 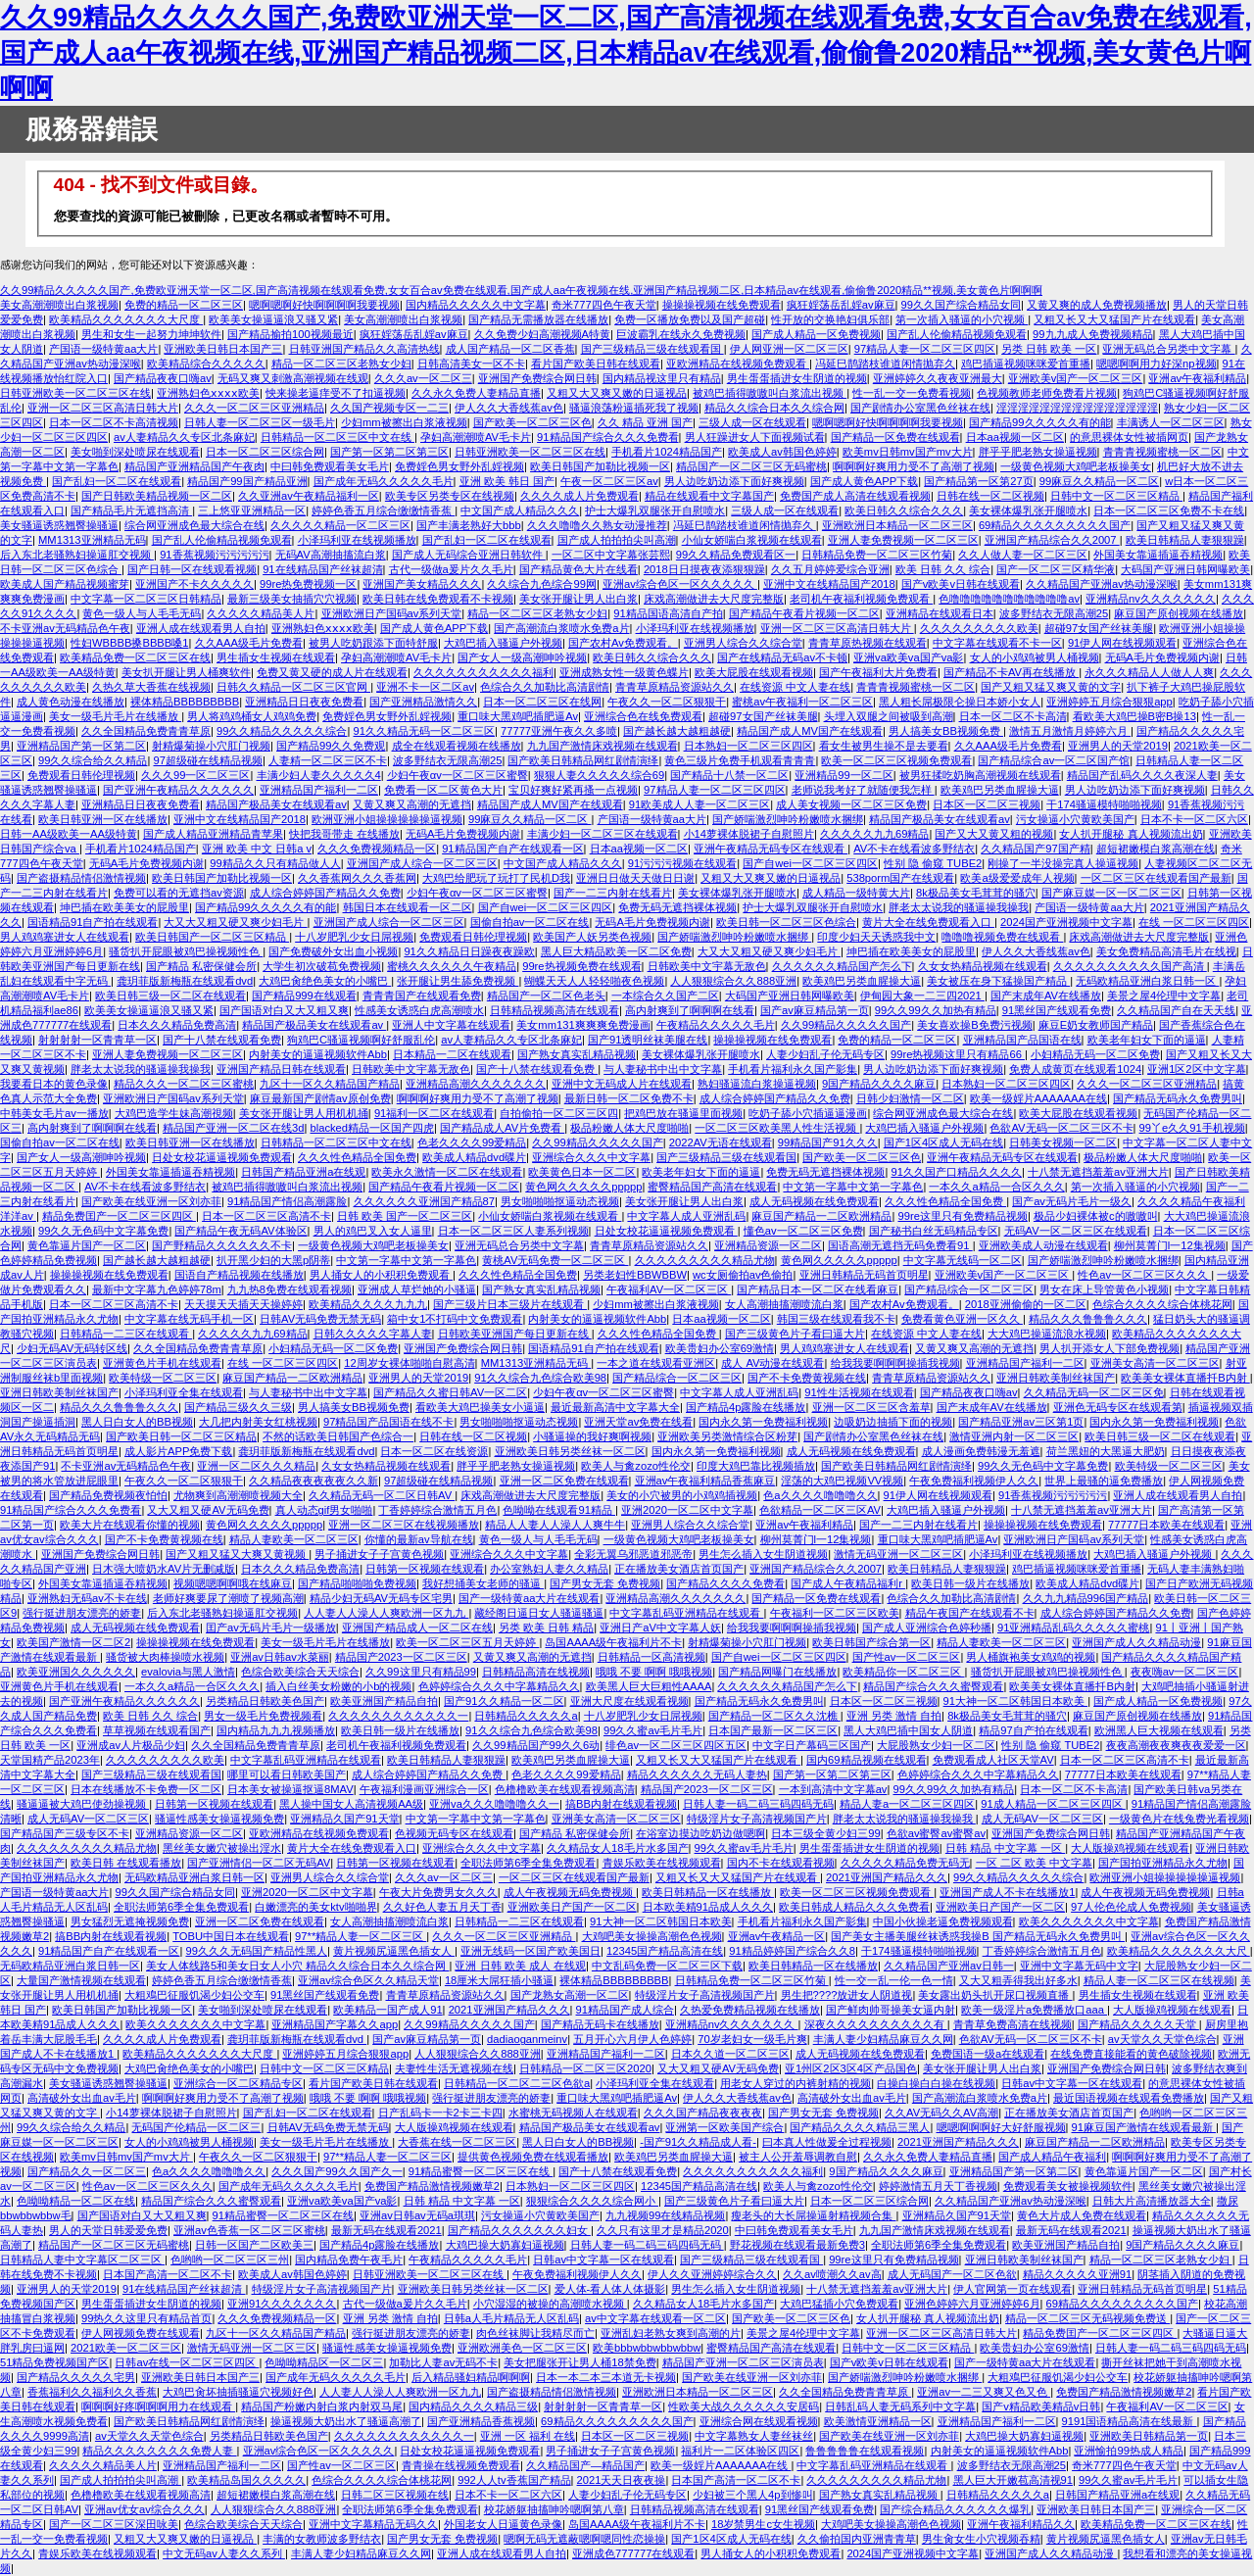 I want to click on 国产成人黄色APP下载, so click(x=864, y=481).